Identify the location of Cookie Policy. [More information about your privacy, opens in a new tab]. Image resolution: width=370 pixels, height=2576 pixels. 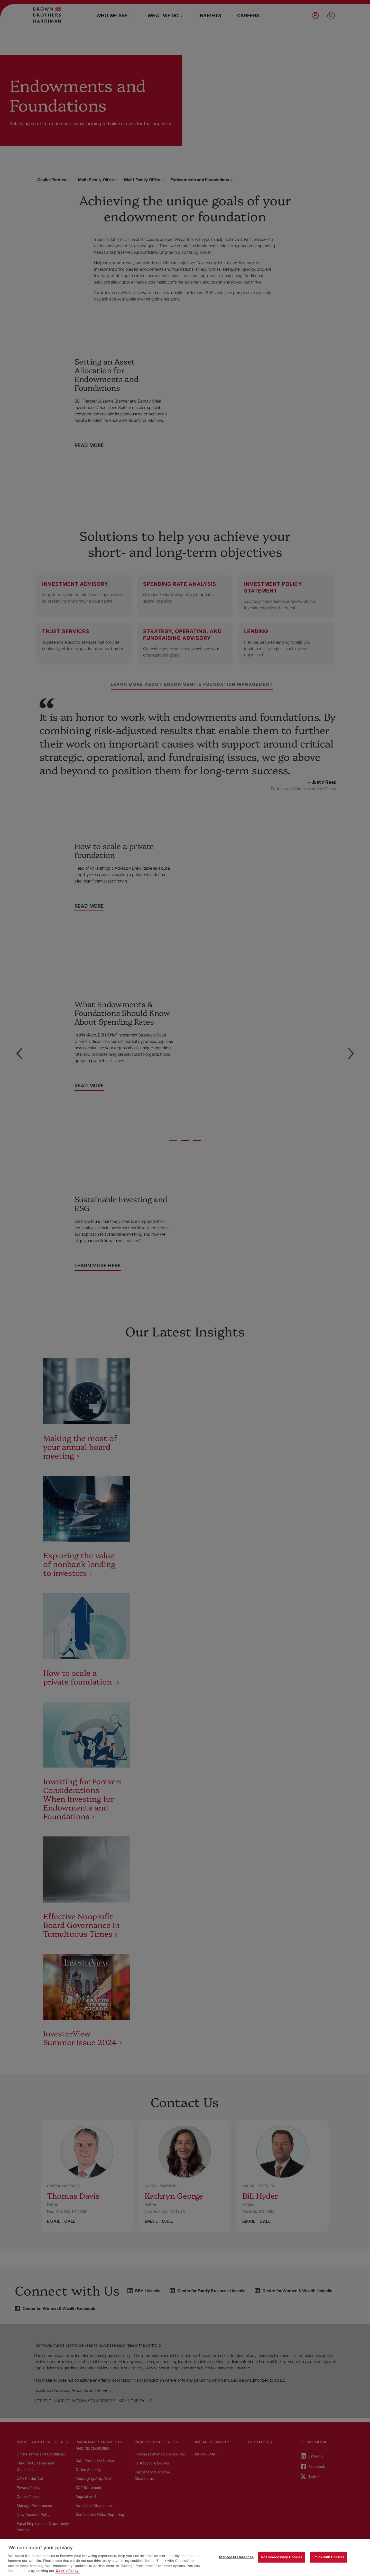
(67, 2571).